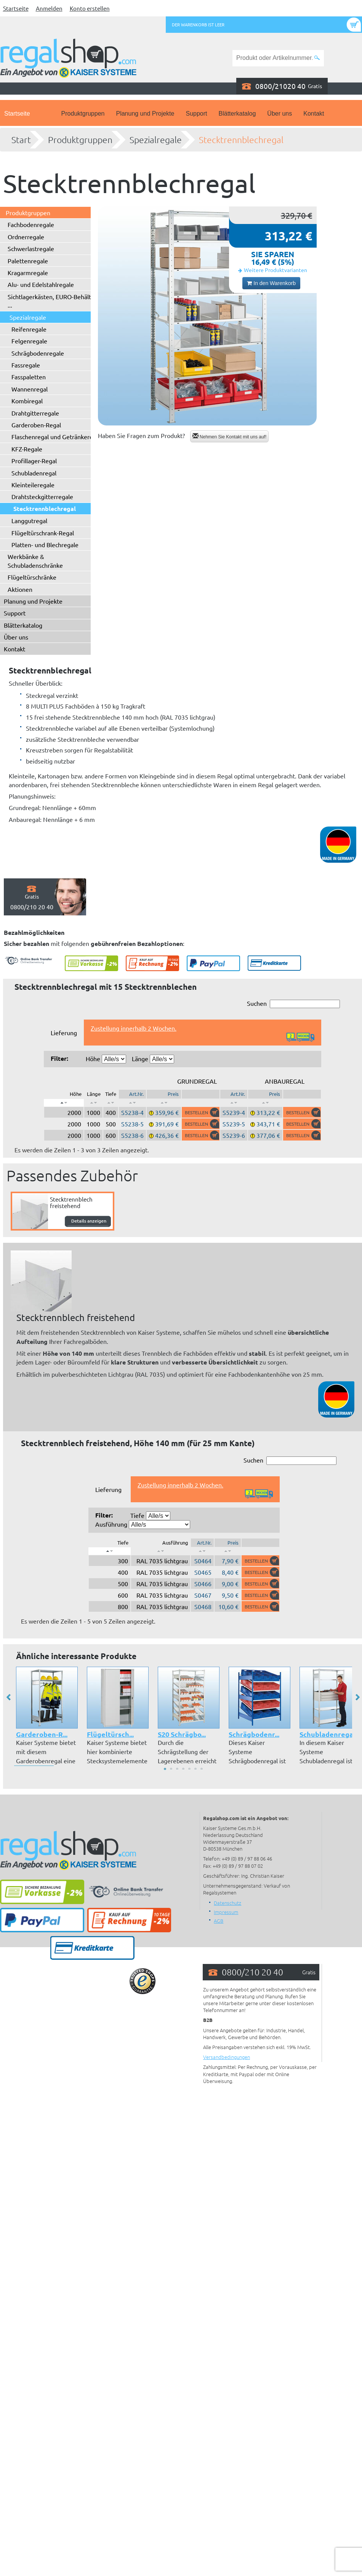  I want to click on Schrägbodenregale, so click(37, 353).